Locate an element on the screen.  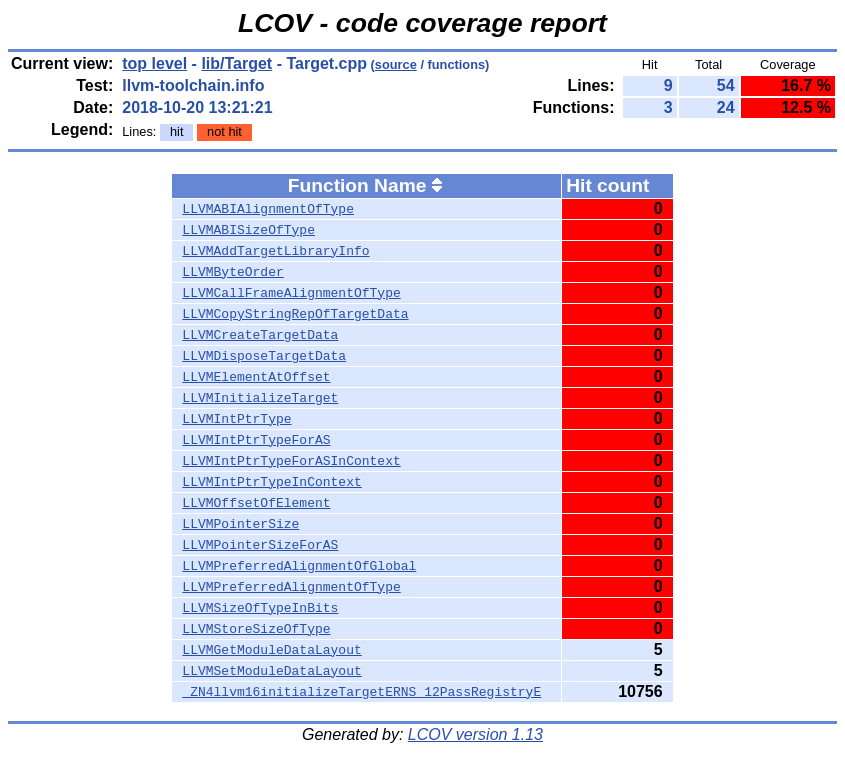
source is located at coordinates (396, 64).